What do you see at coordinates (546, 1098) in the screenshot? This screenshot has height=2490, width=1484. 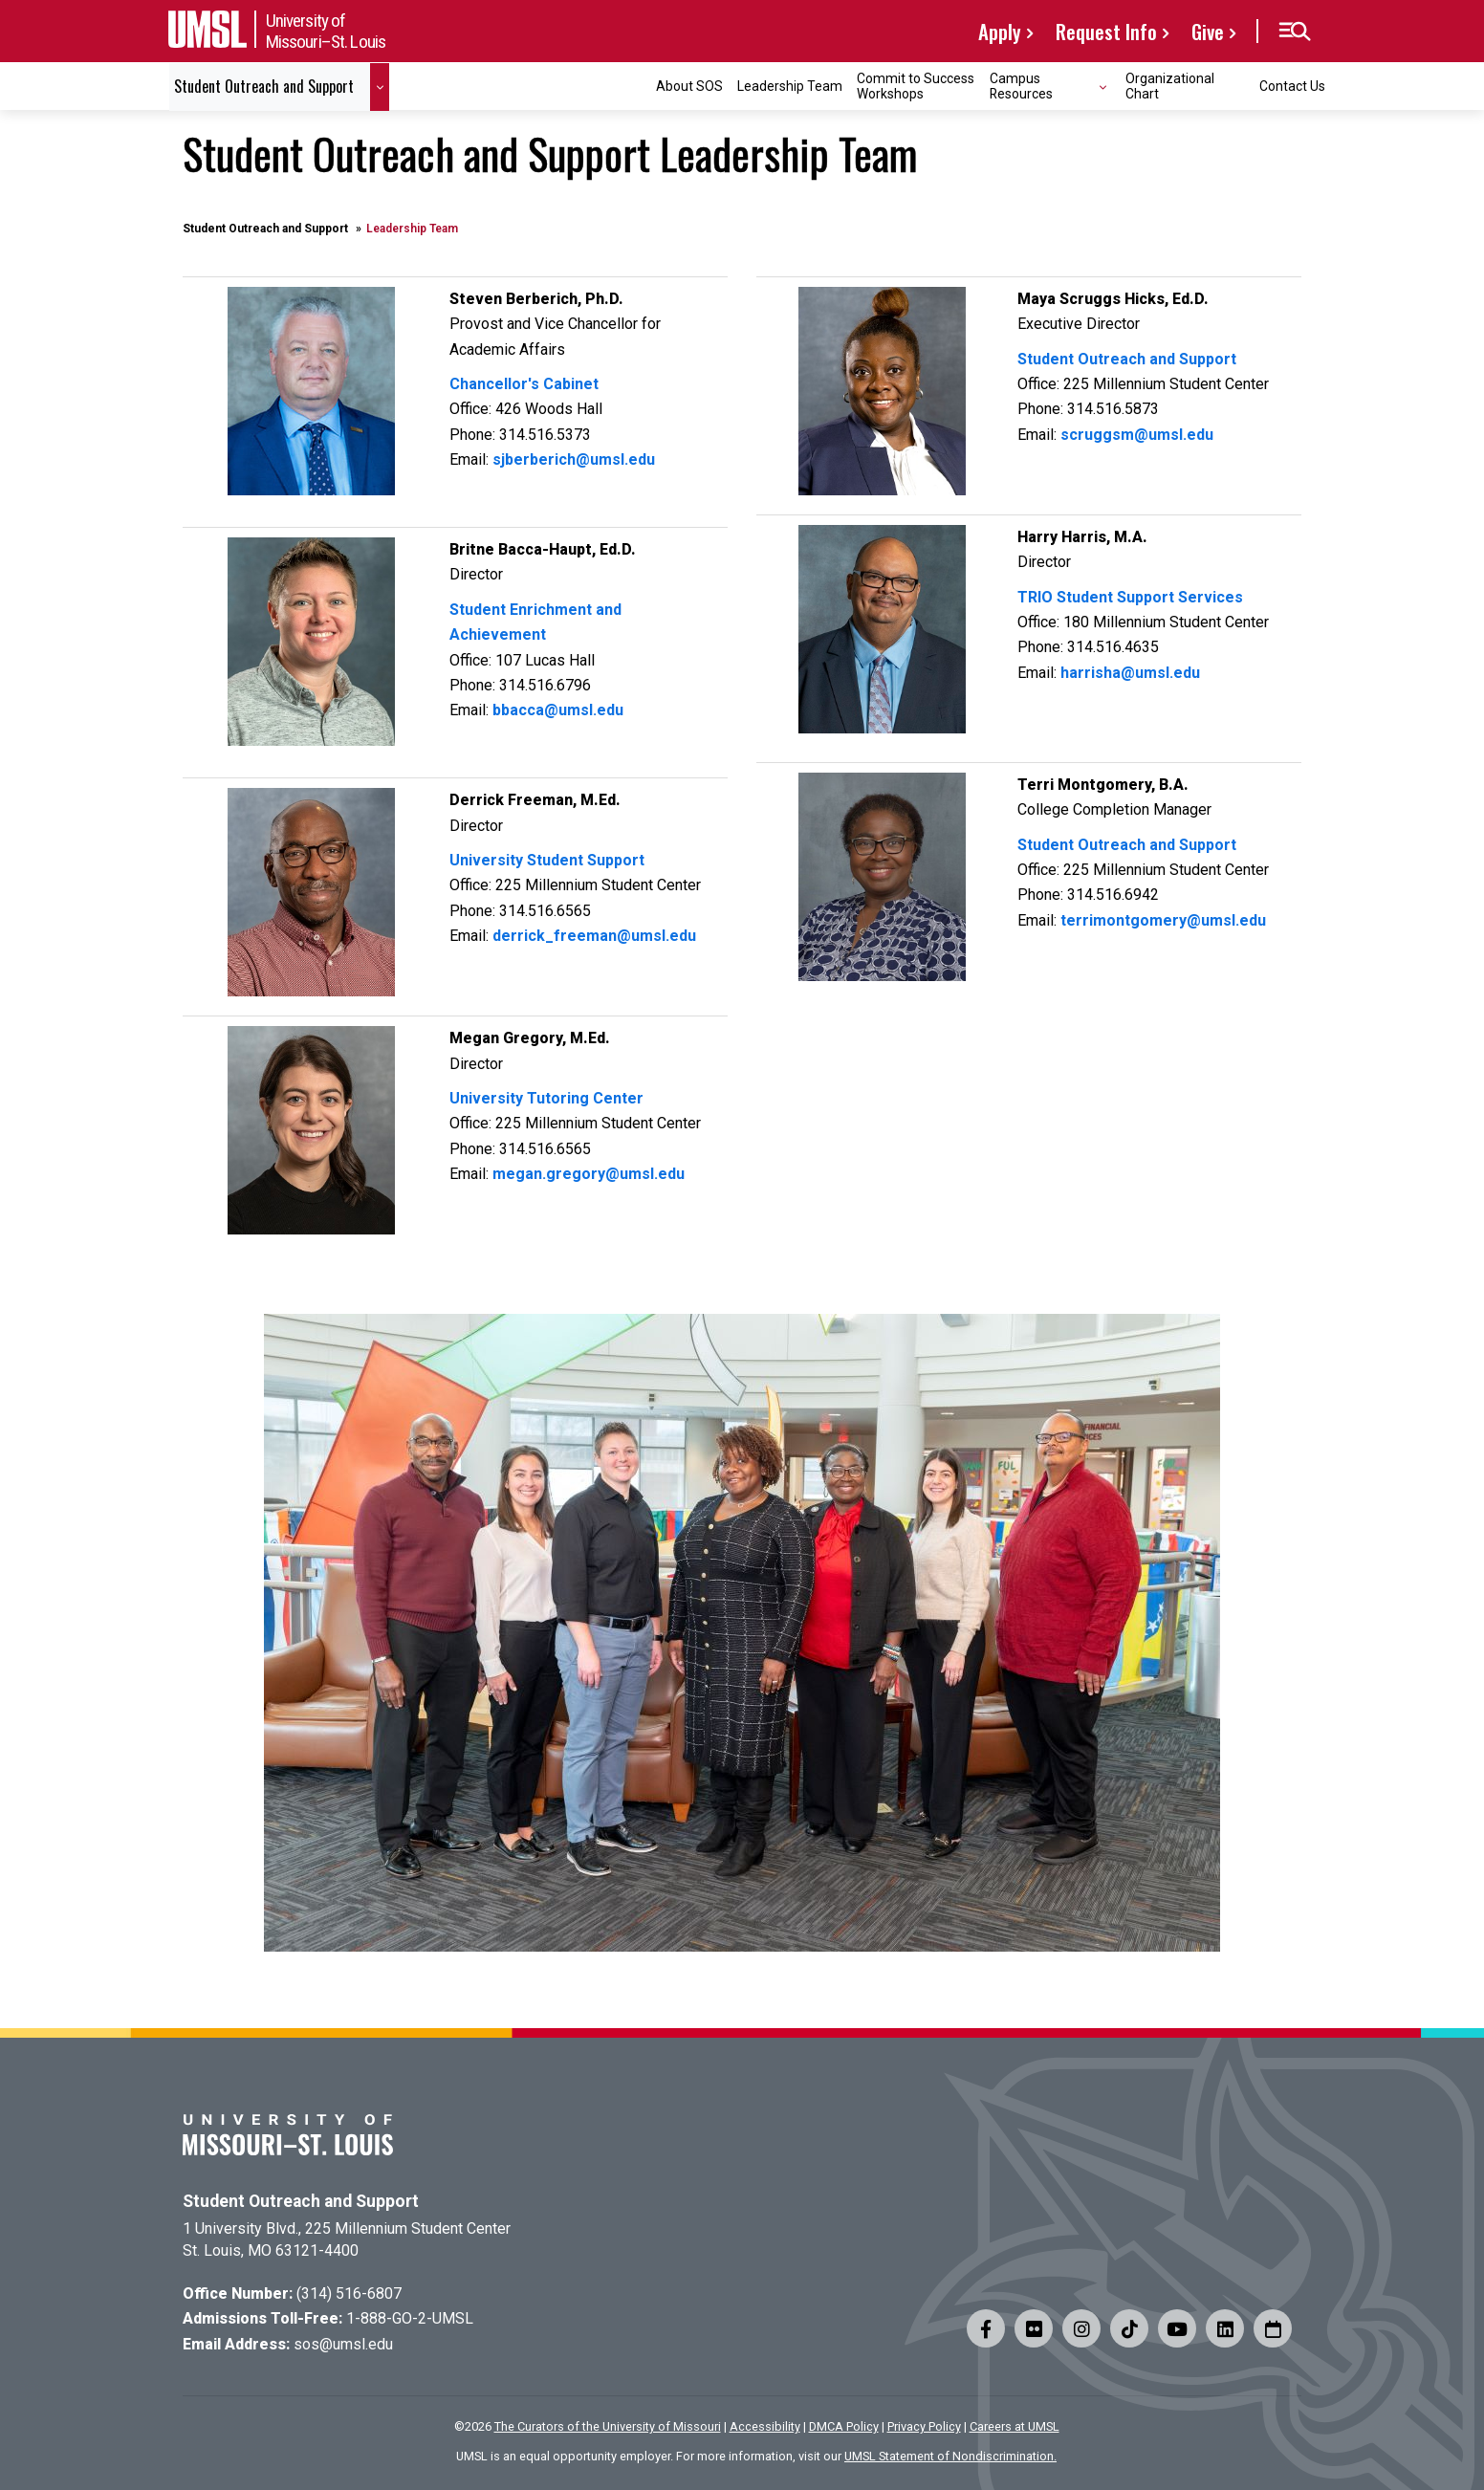 I see `University Tutoring Center` at bounding box center [546, 1098].